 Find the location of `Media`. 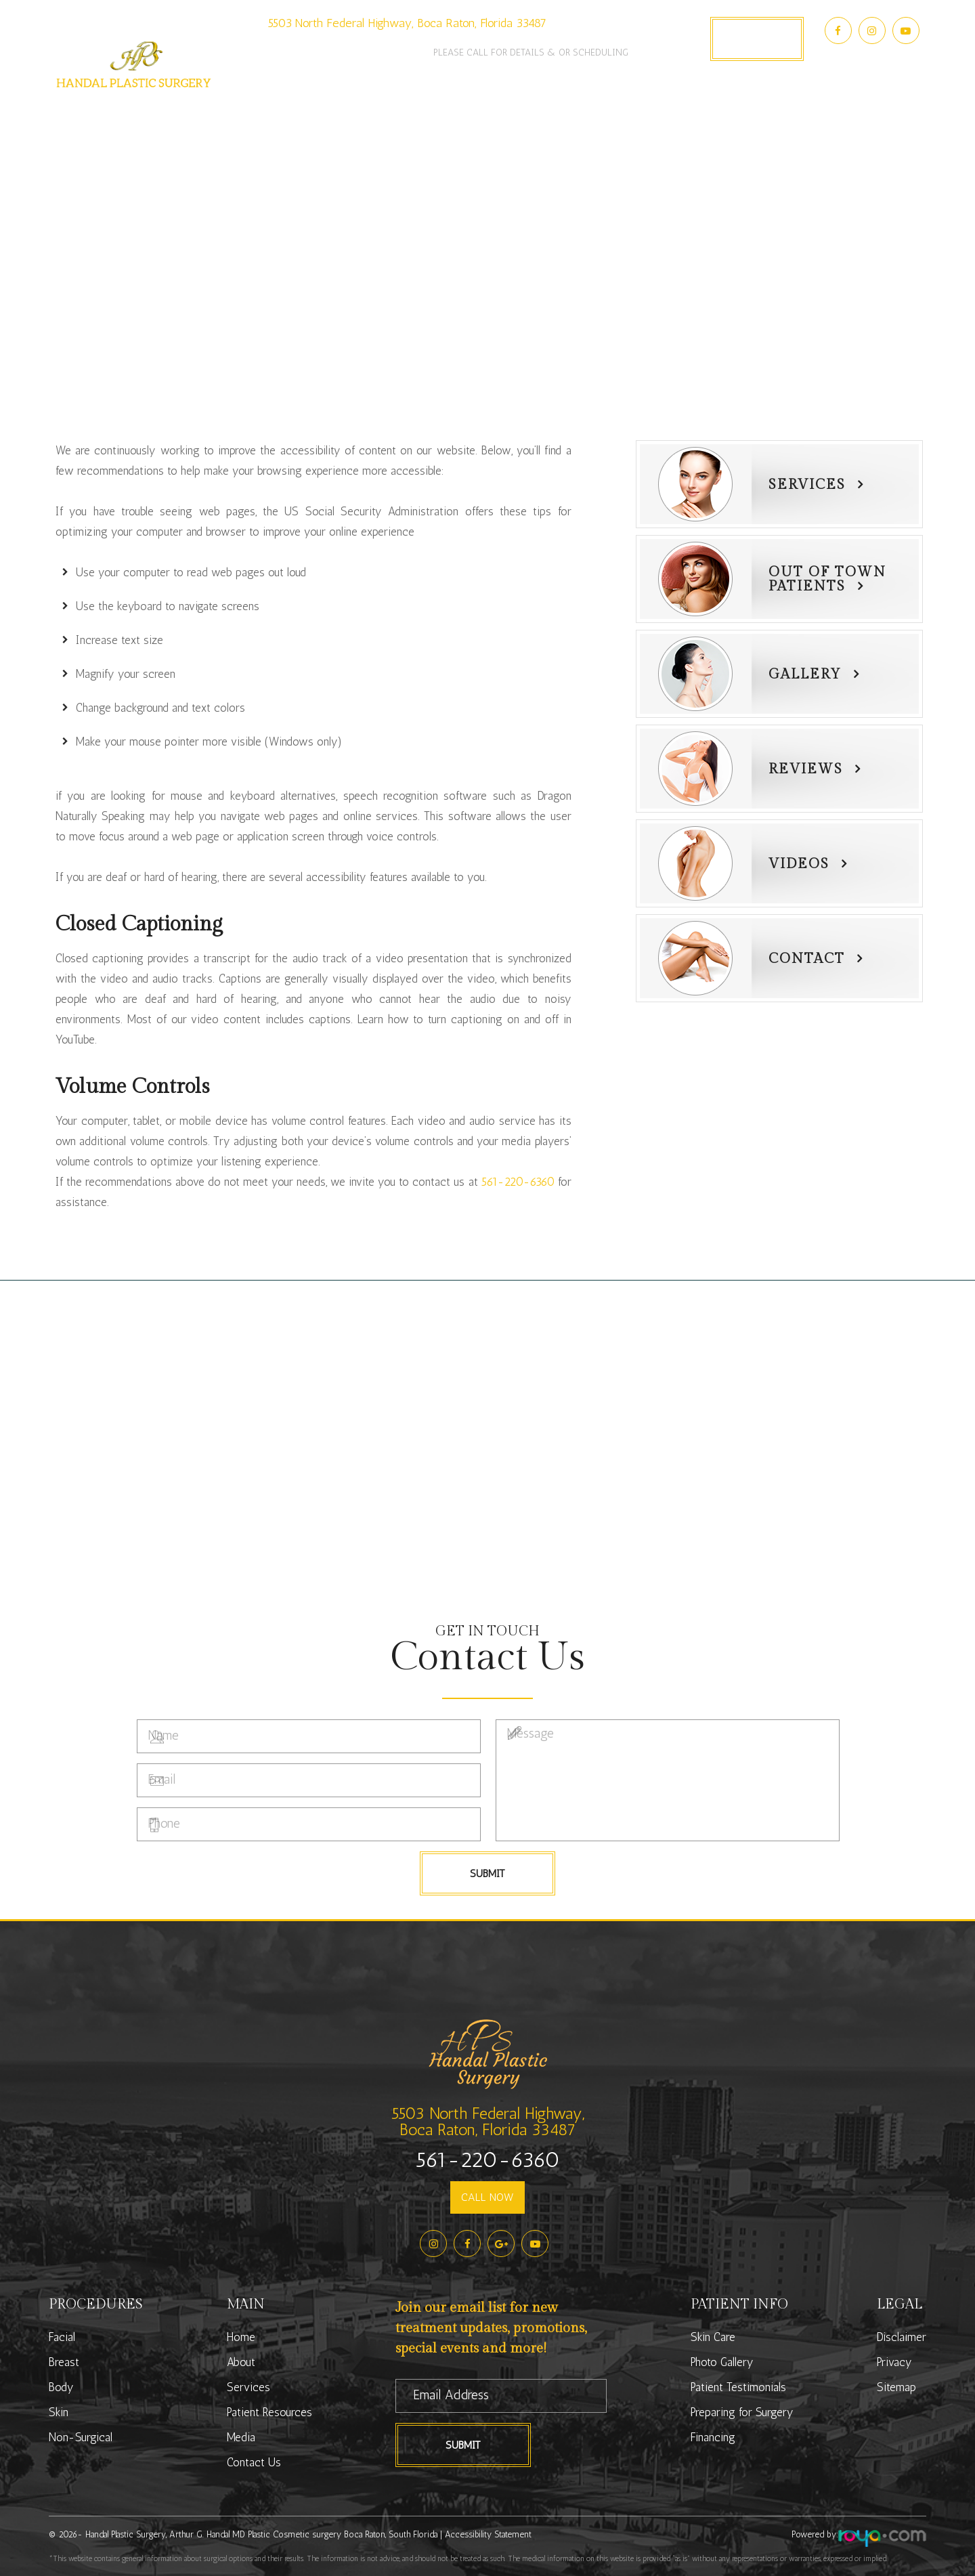

Media is located at coordinates (241, 2437).